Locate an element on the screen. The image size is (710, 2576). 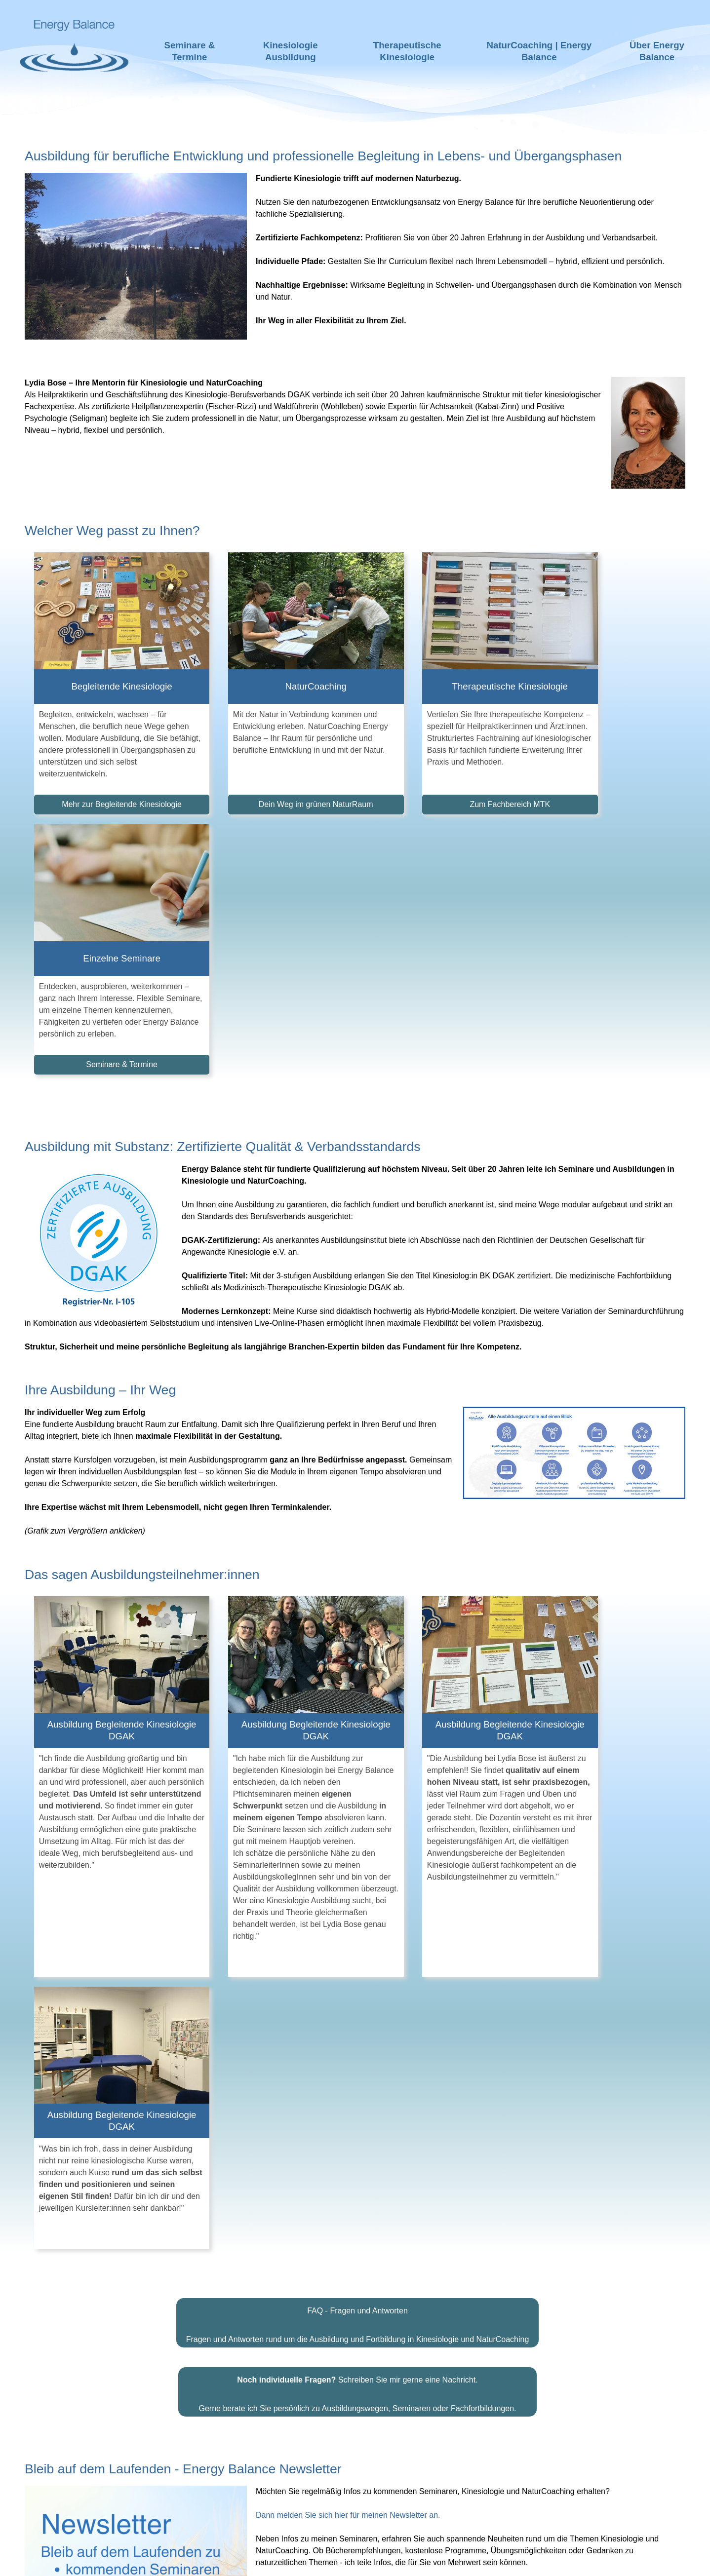
Kinesiologie Ausbildung is located at coordinates (290, 51).